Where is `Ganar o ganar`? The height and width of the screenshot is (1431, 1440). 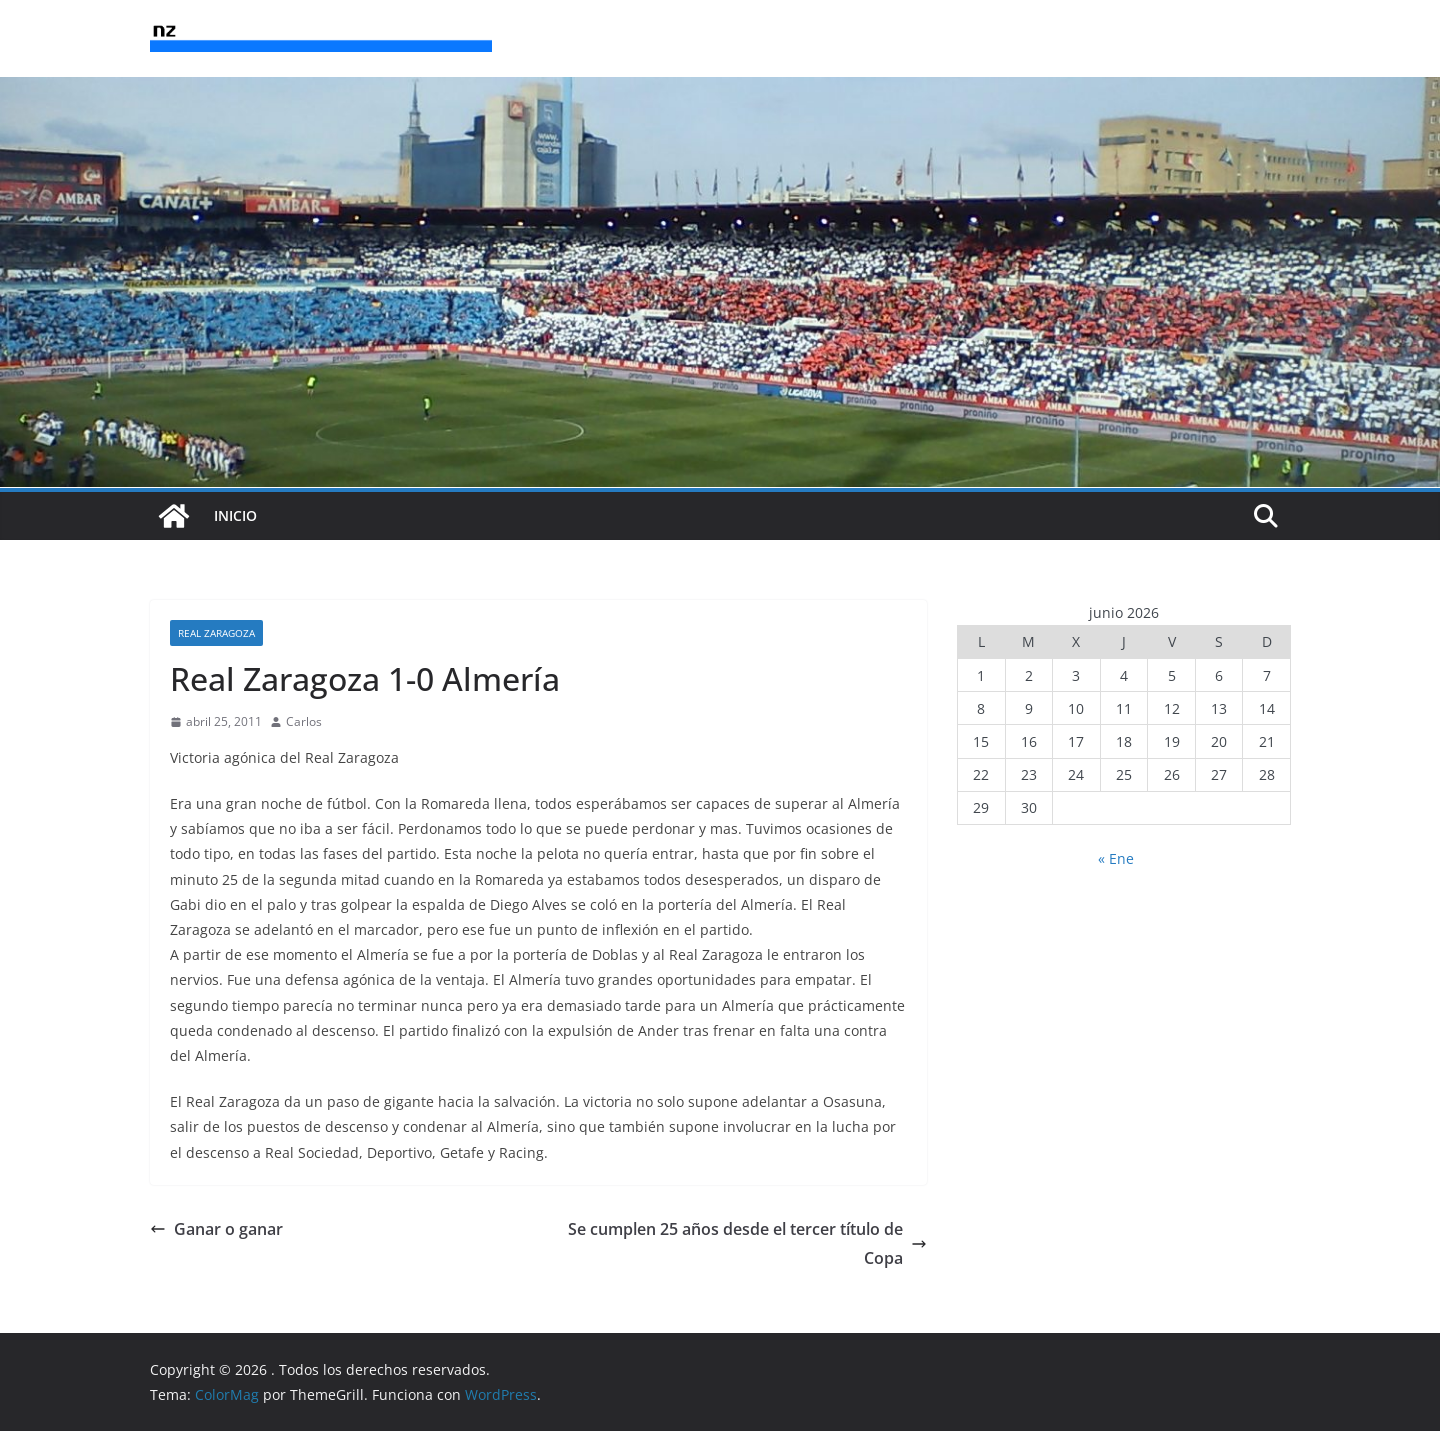
Ganar o ganar is located at coordinates (216, 1229).